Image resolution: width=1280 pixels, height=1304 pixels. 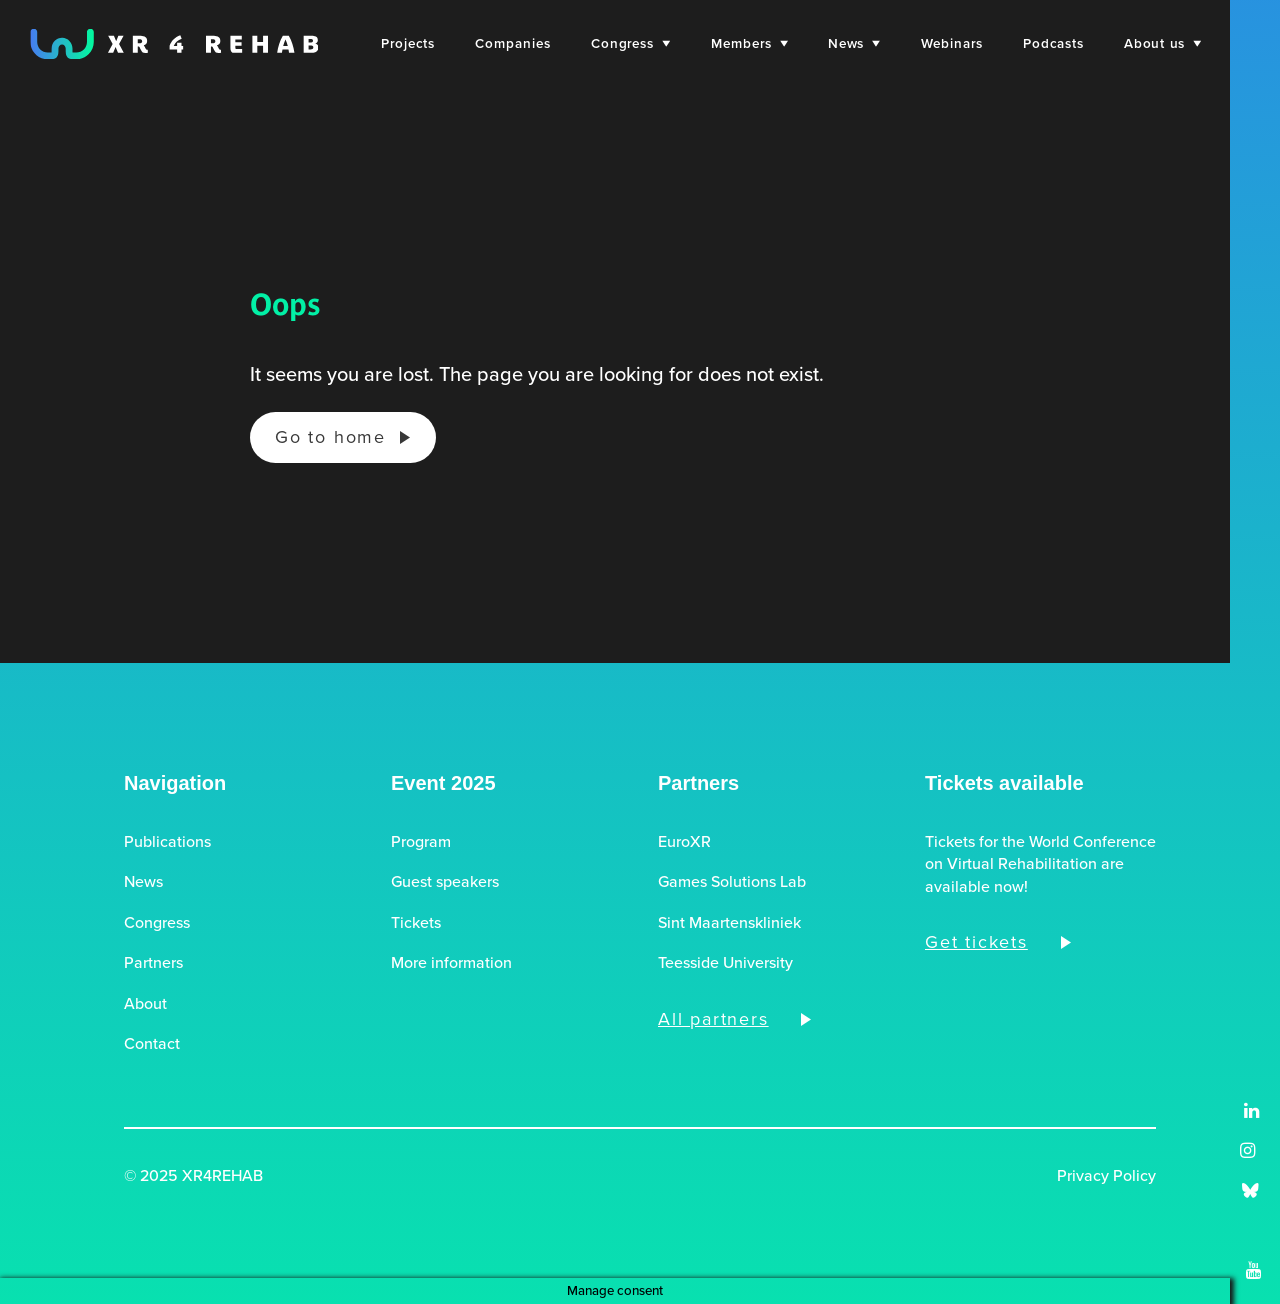 I want to click on Podcasts, so click(x=1053, y=43).